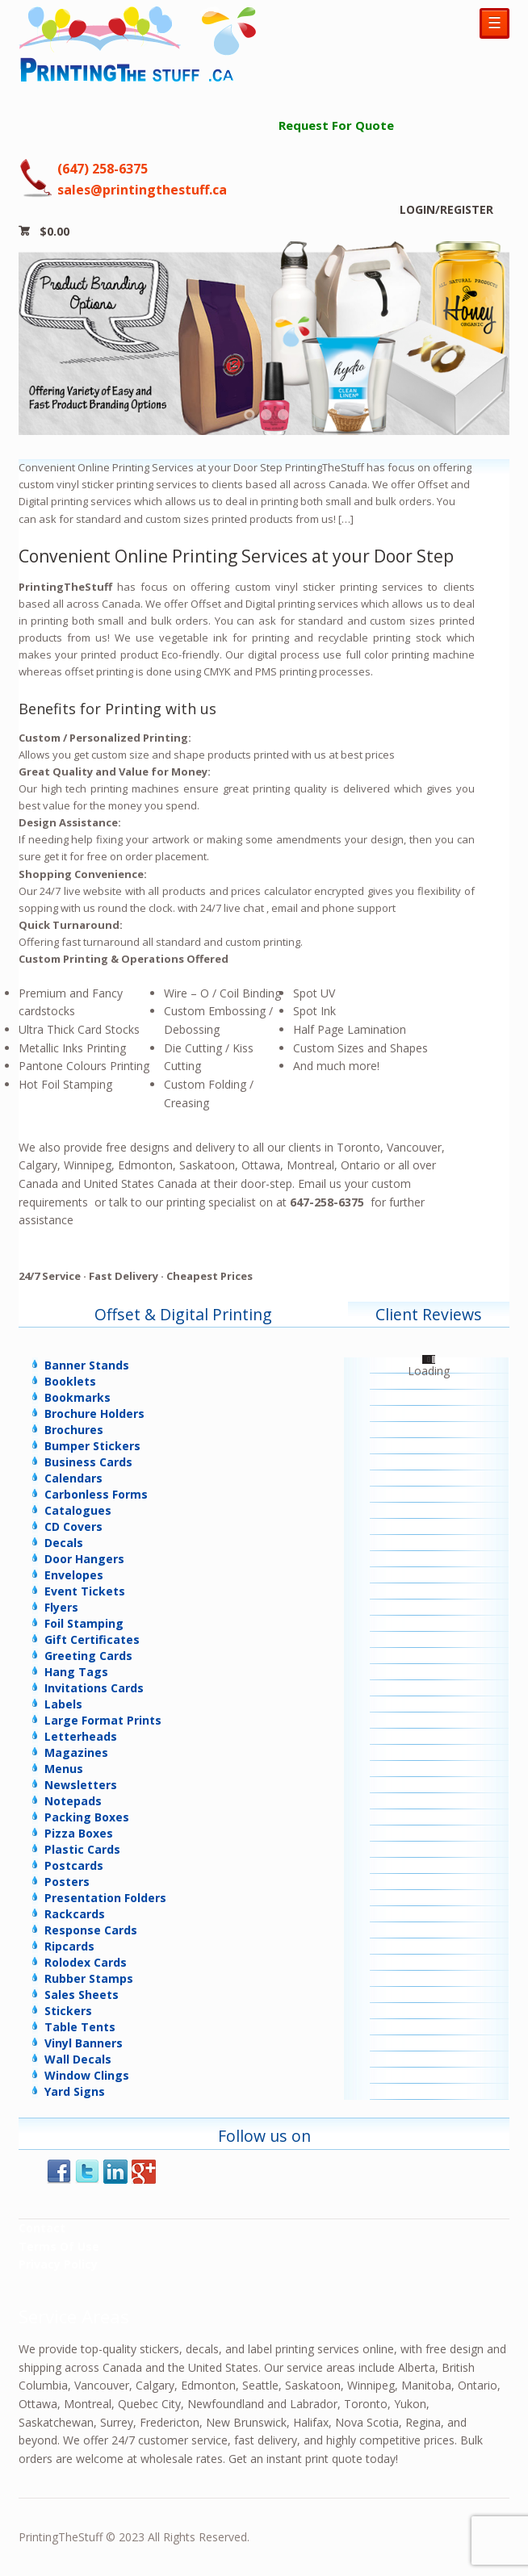 The image size is (528, 2576). Describe the element at coordinates (74, 1914) in the screenshot. I see `Rackcards` at that location.